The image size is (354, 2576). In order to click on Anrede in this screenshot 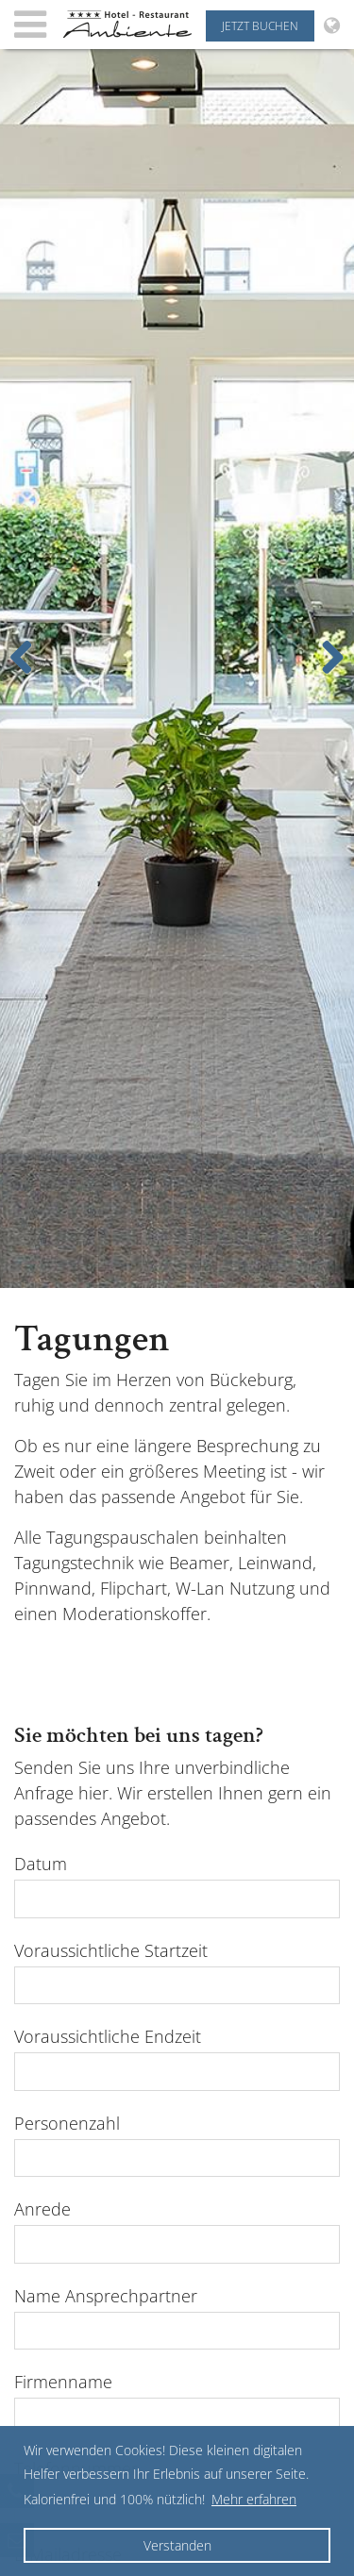, I will do `click(42, 2209)`.